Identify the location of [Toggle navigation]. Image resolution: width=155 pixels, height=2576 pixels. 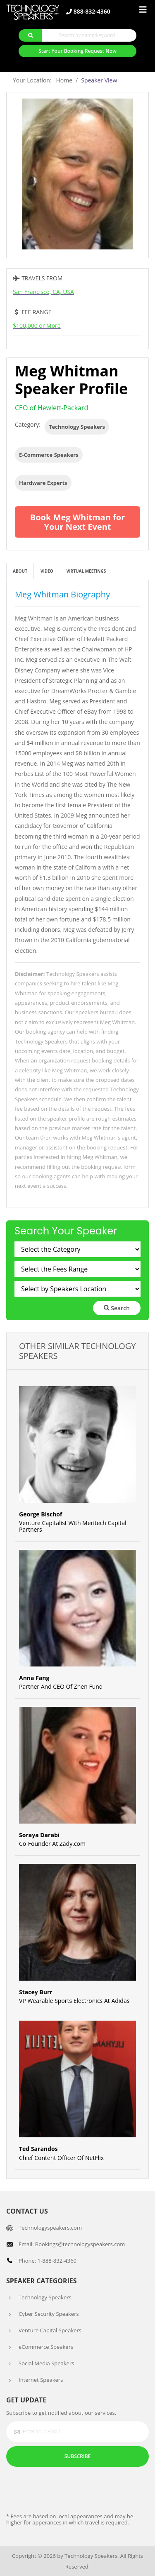
(143, 9).